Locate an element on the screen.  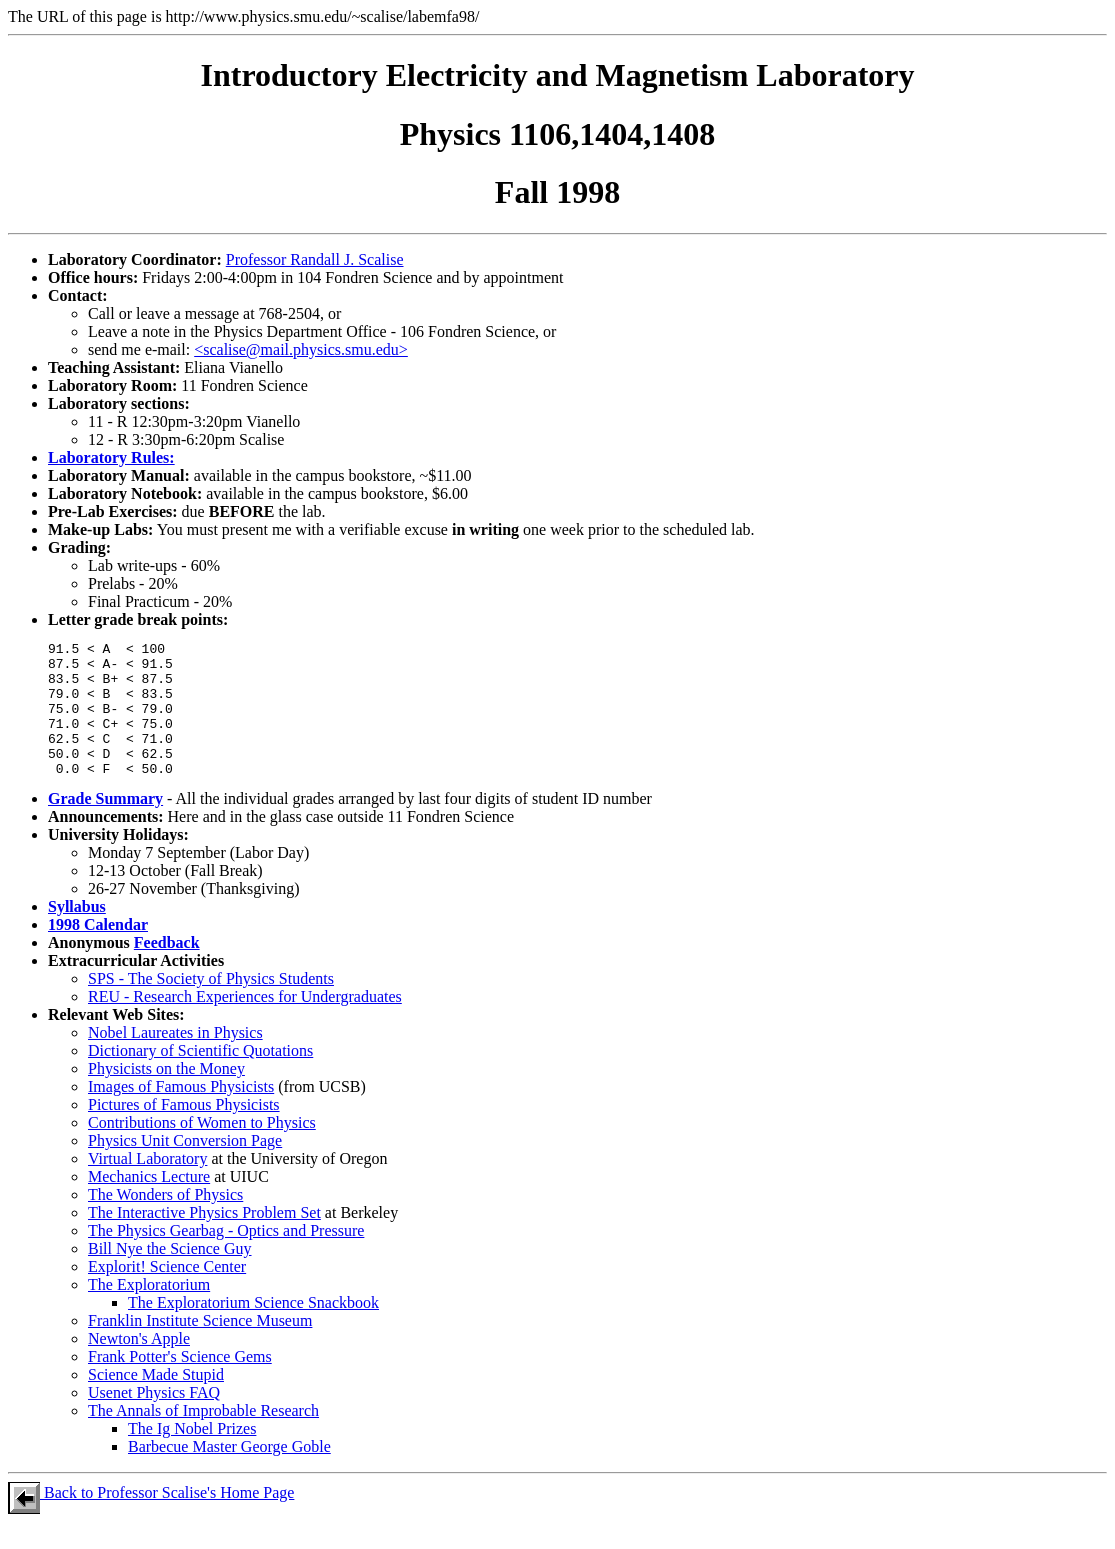
1998 Calendar is located at coordinates (98, 951).